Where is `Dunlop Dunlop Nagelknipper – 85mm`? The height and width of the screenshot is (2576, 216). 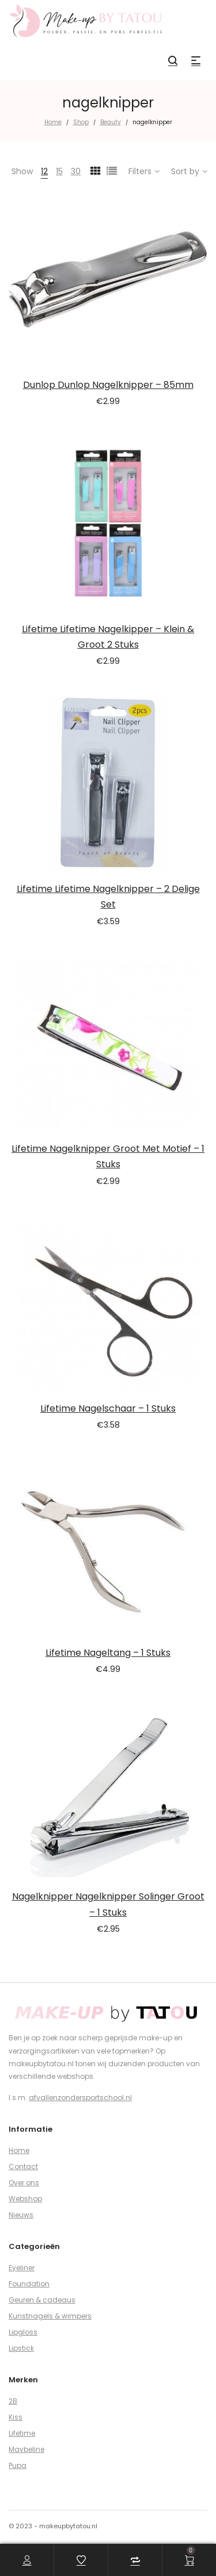
Dunlop Dunlop Nagelknipper – 85mm is located at coordinates (108, 384).